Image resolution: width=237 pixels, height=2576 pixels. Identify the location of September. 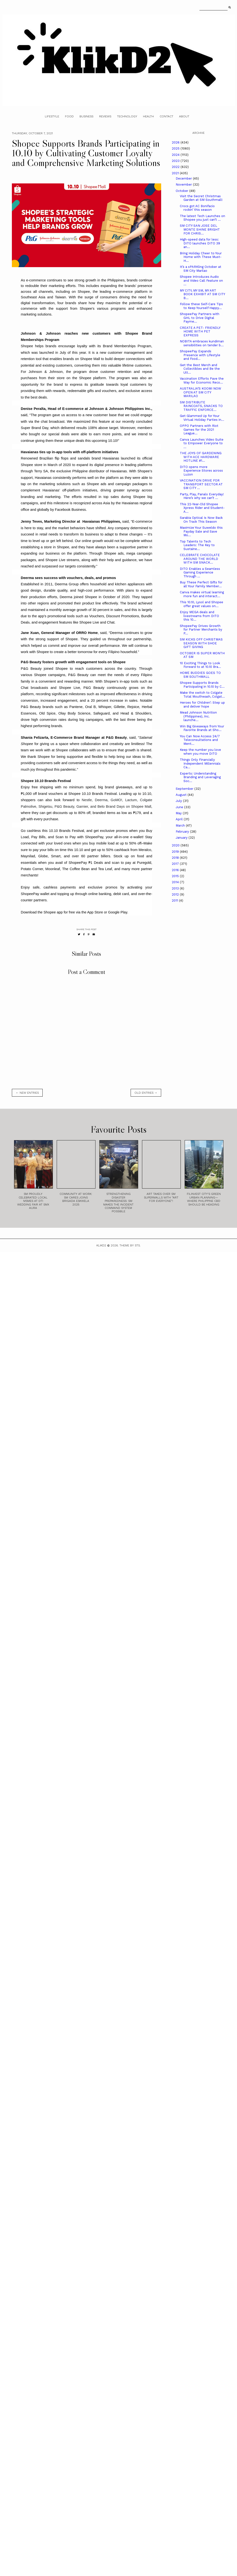
(185, 789).